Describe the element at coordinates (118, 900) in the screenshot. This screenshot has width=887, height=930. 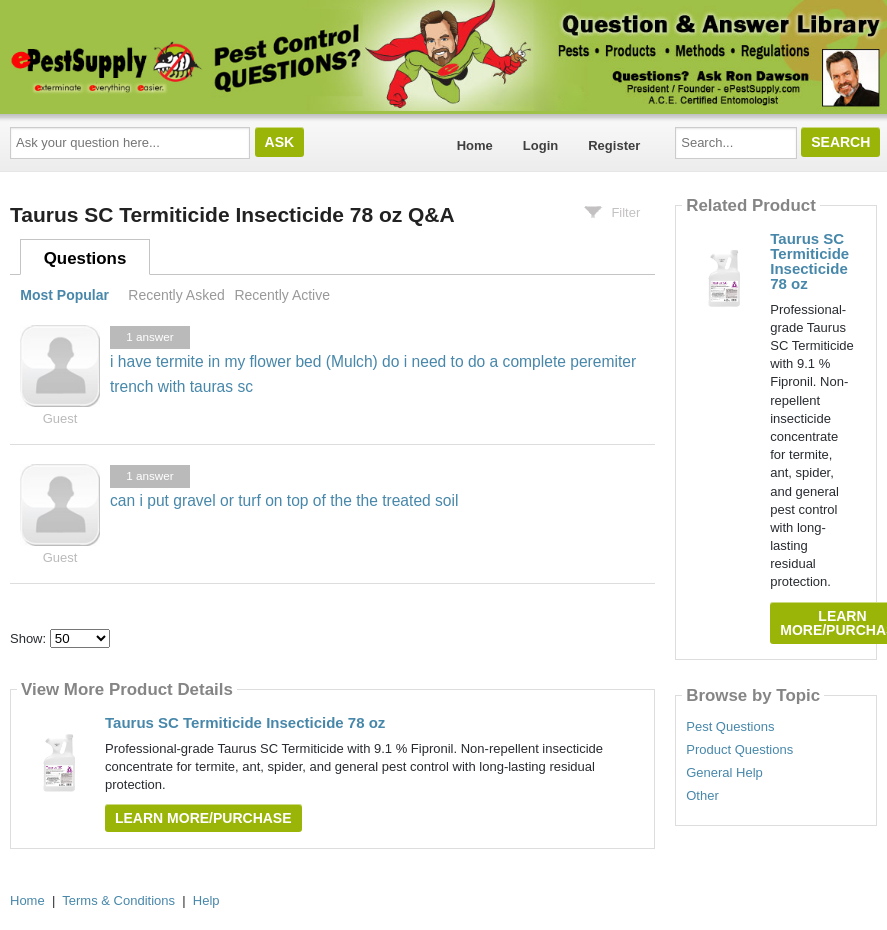
I see `Terms & Conditions` at that location.